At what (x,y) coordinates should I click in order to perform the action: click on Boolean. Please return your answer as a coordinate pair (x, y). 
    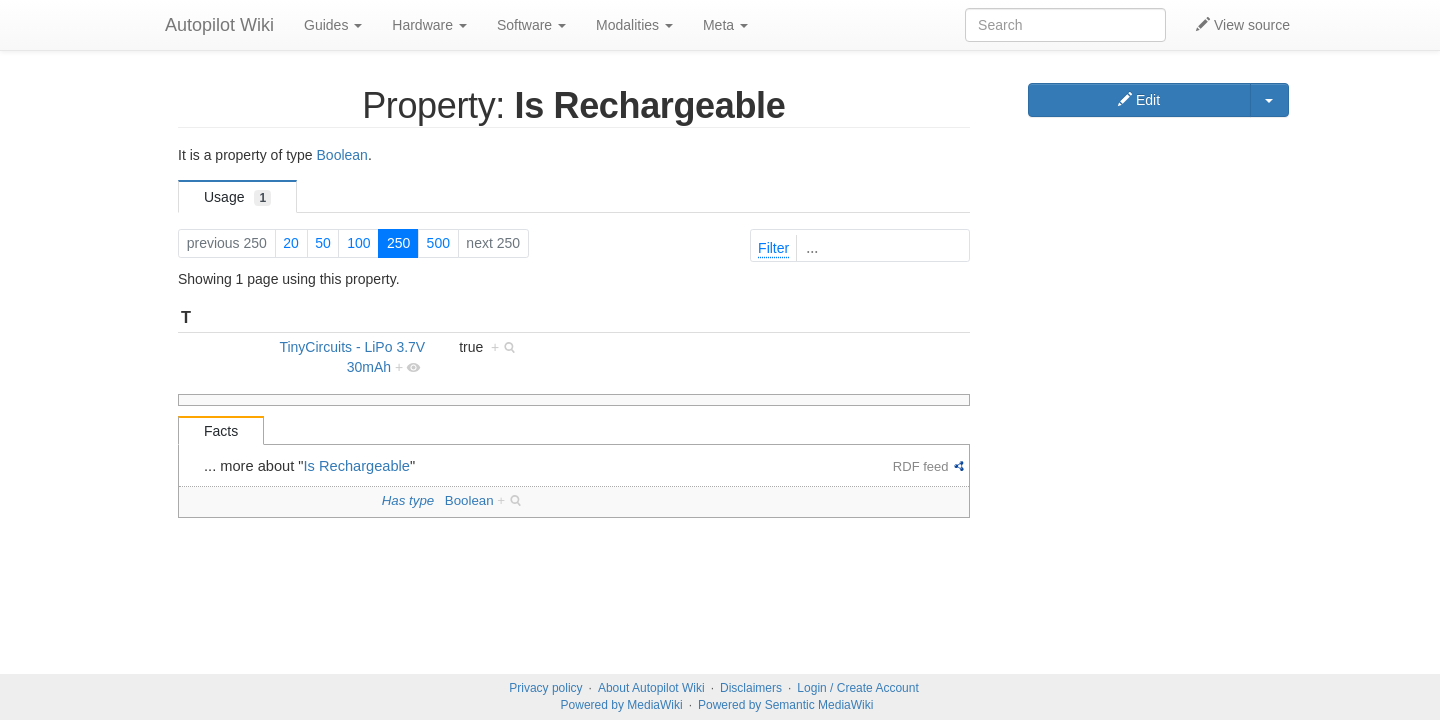
    Looking at the image, I should click on (342, 155).